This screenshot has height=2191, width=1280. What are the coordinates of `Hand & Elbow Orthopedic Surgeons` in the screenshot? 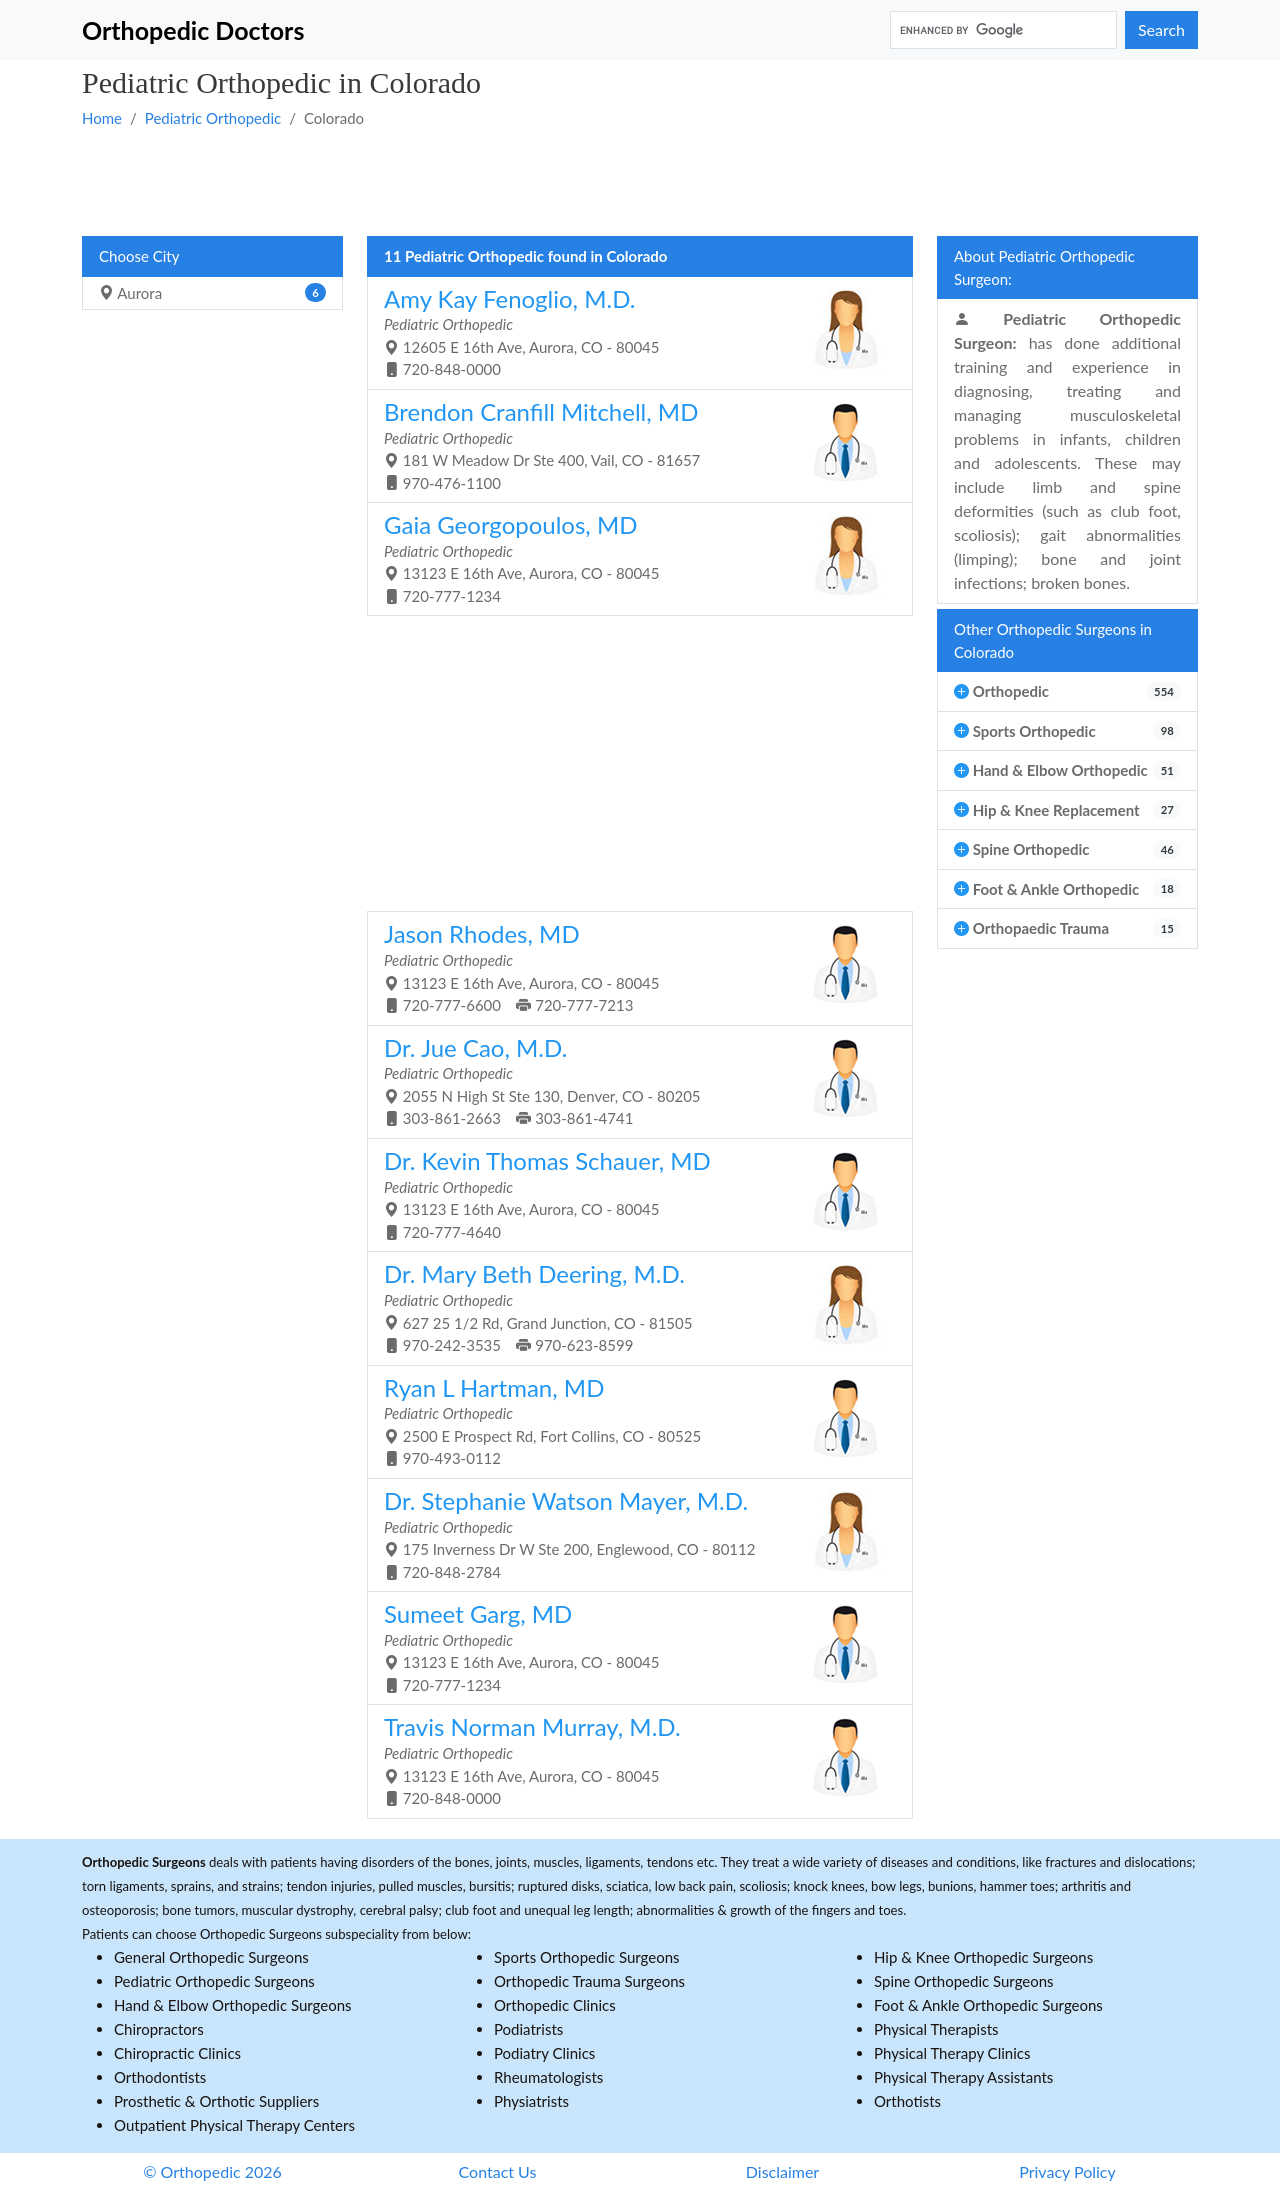 It's located at (233, 2005).